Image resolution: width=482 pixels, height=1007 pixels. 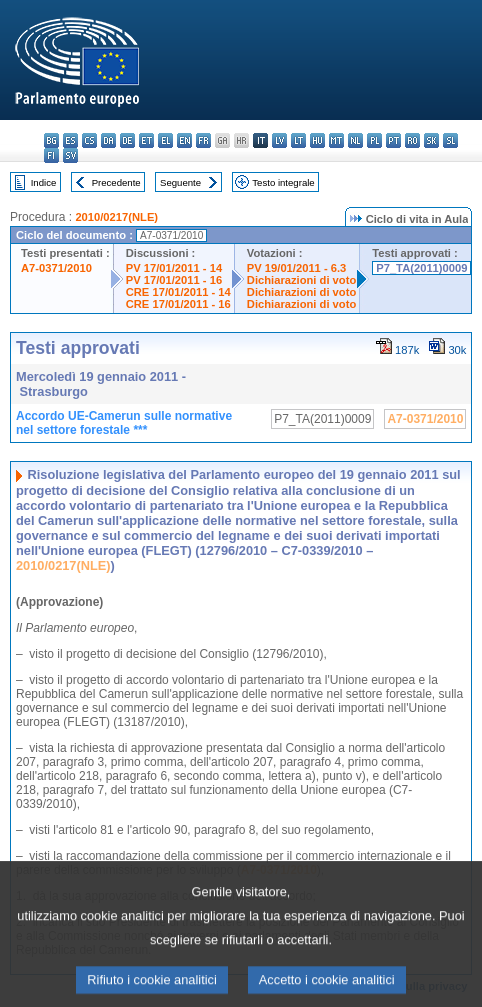 What do you see at coordinates (174, 280) in the screenshot?
I see `PV 17/01/2011 - 16` at bounding box center [174, 280].